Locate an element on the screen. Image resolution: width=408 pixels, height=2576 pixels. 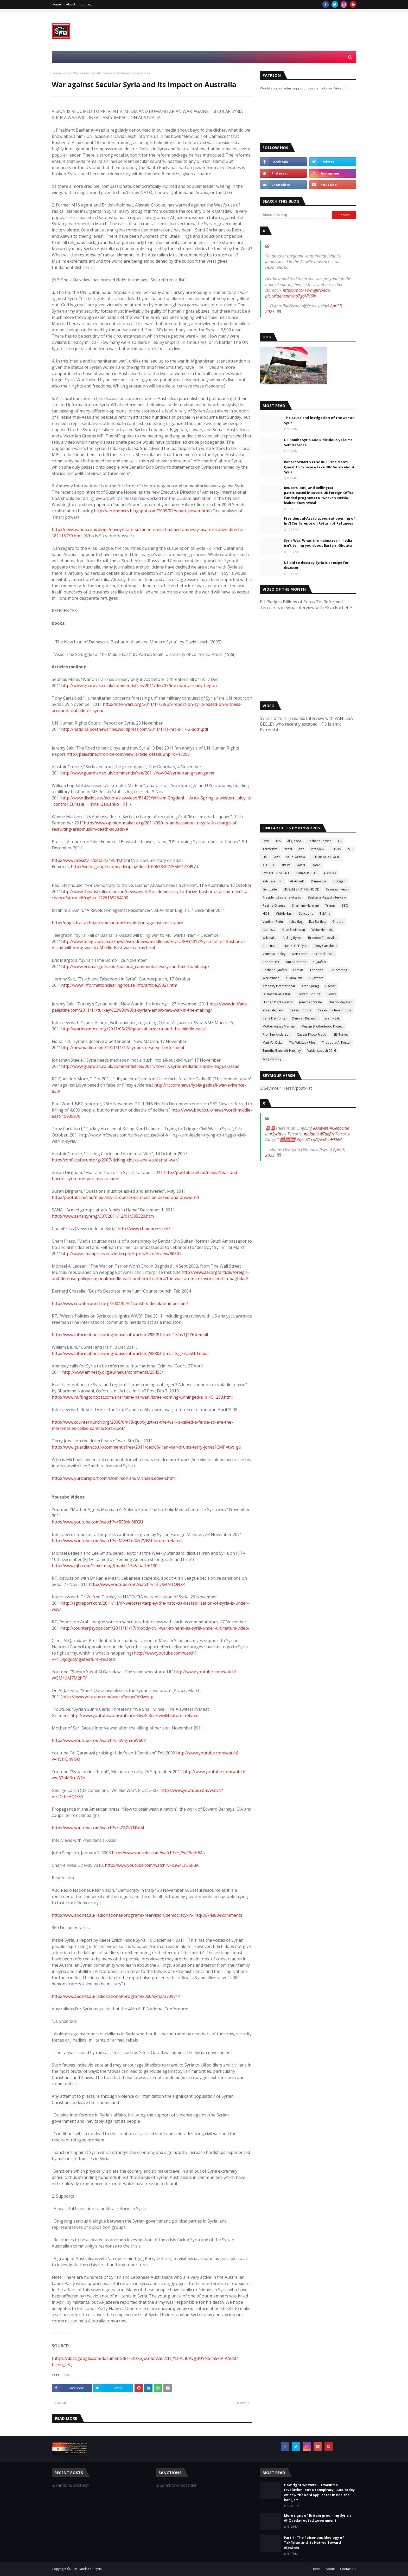
http://www.counterpunch.org/2004/02/01/bush-s-desolate-imperium/ is located at coordinates (120, 1303).